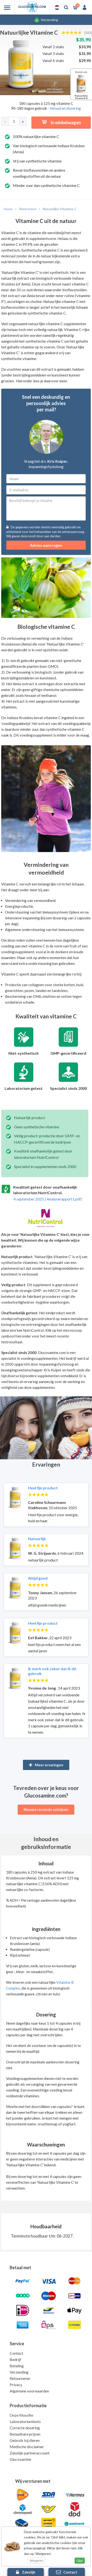 This screenshot has height=2576, width=92. What do you see at coordinates (25, 2427) in the screenshot?
I see `Correcte dosering` at bounding box center [25, 2427].